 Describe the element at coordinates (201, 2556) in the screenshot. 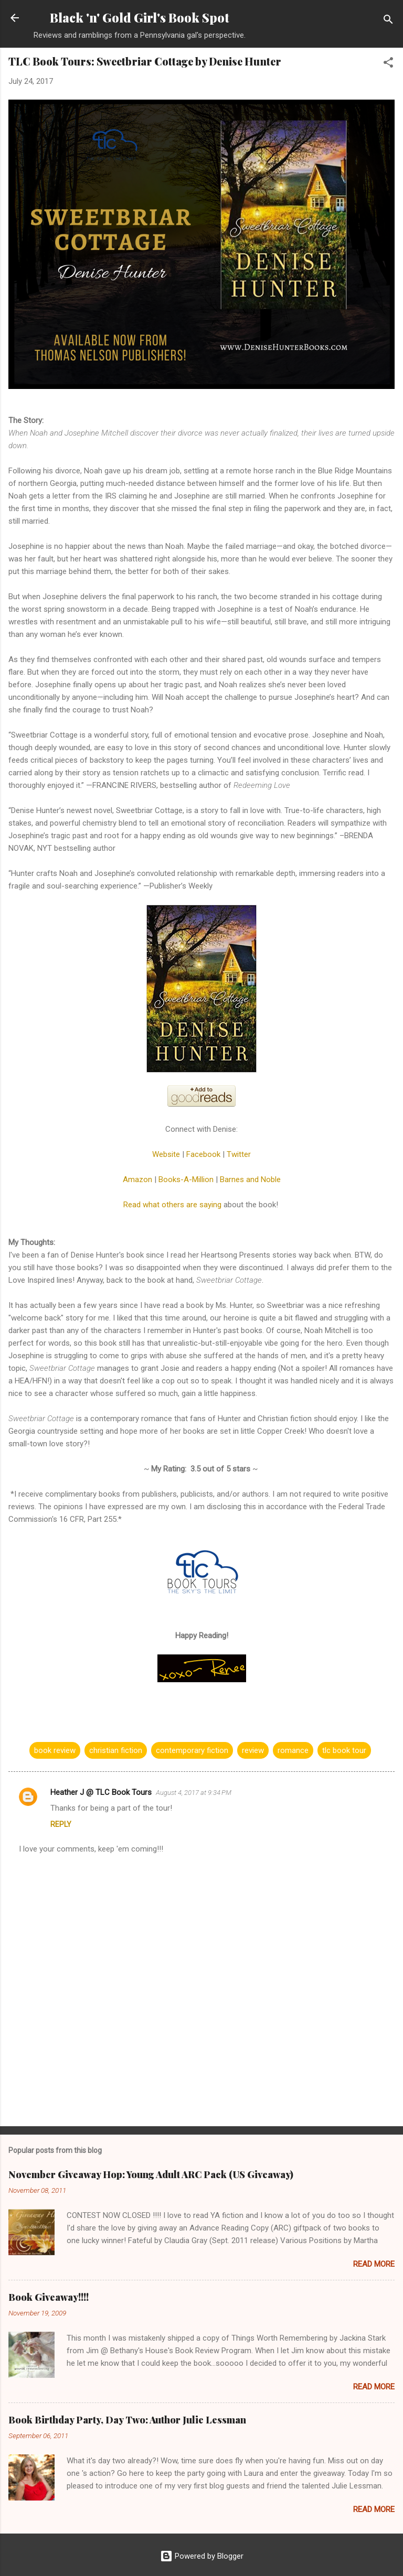

I see `Powered by Blogger` at that location.